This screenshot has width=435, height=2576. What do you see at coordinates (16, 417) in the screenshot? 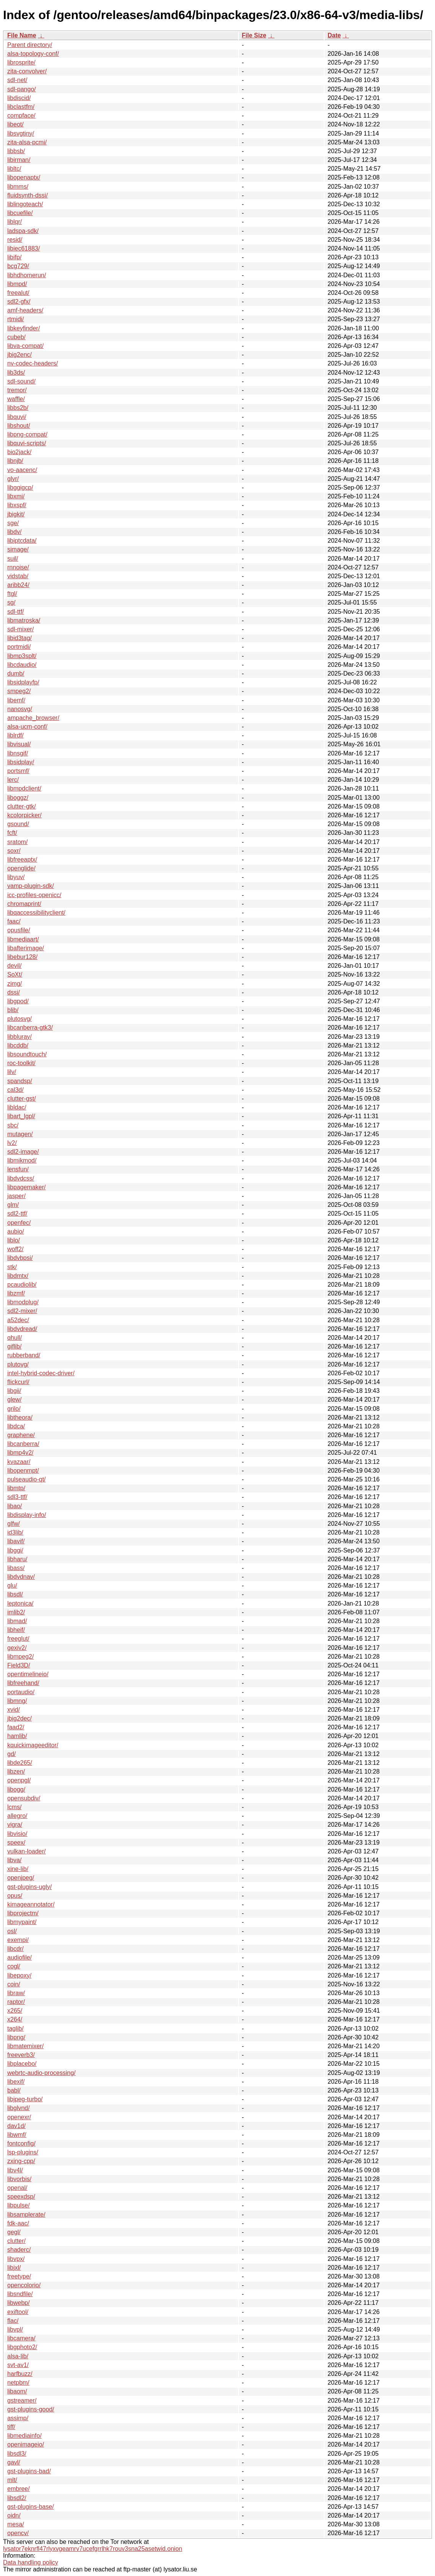
I see `libquvi/` at bounding box center [16, 417].